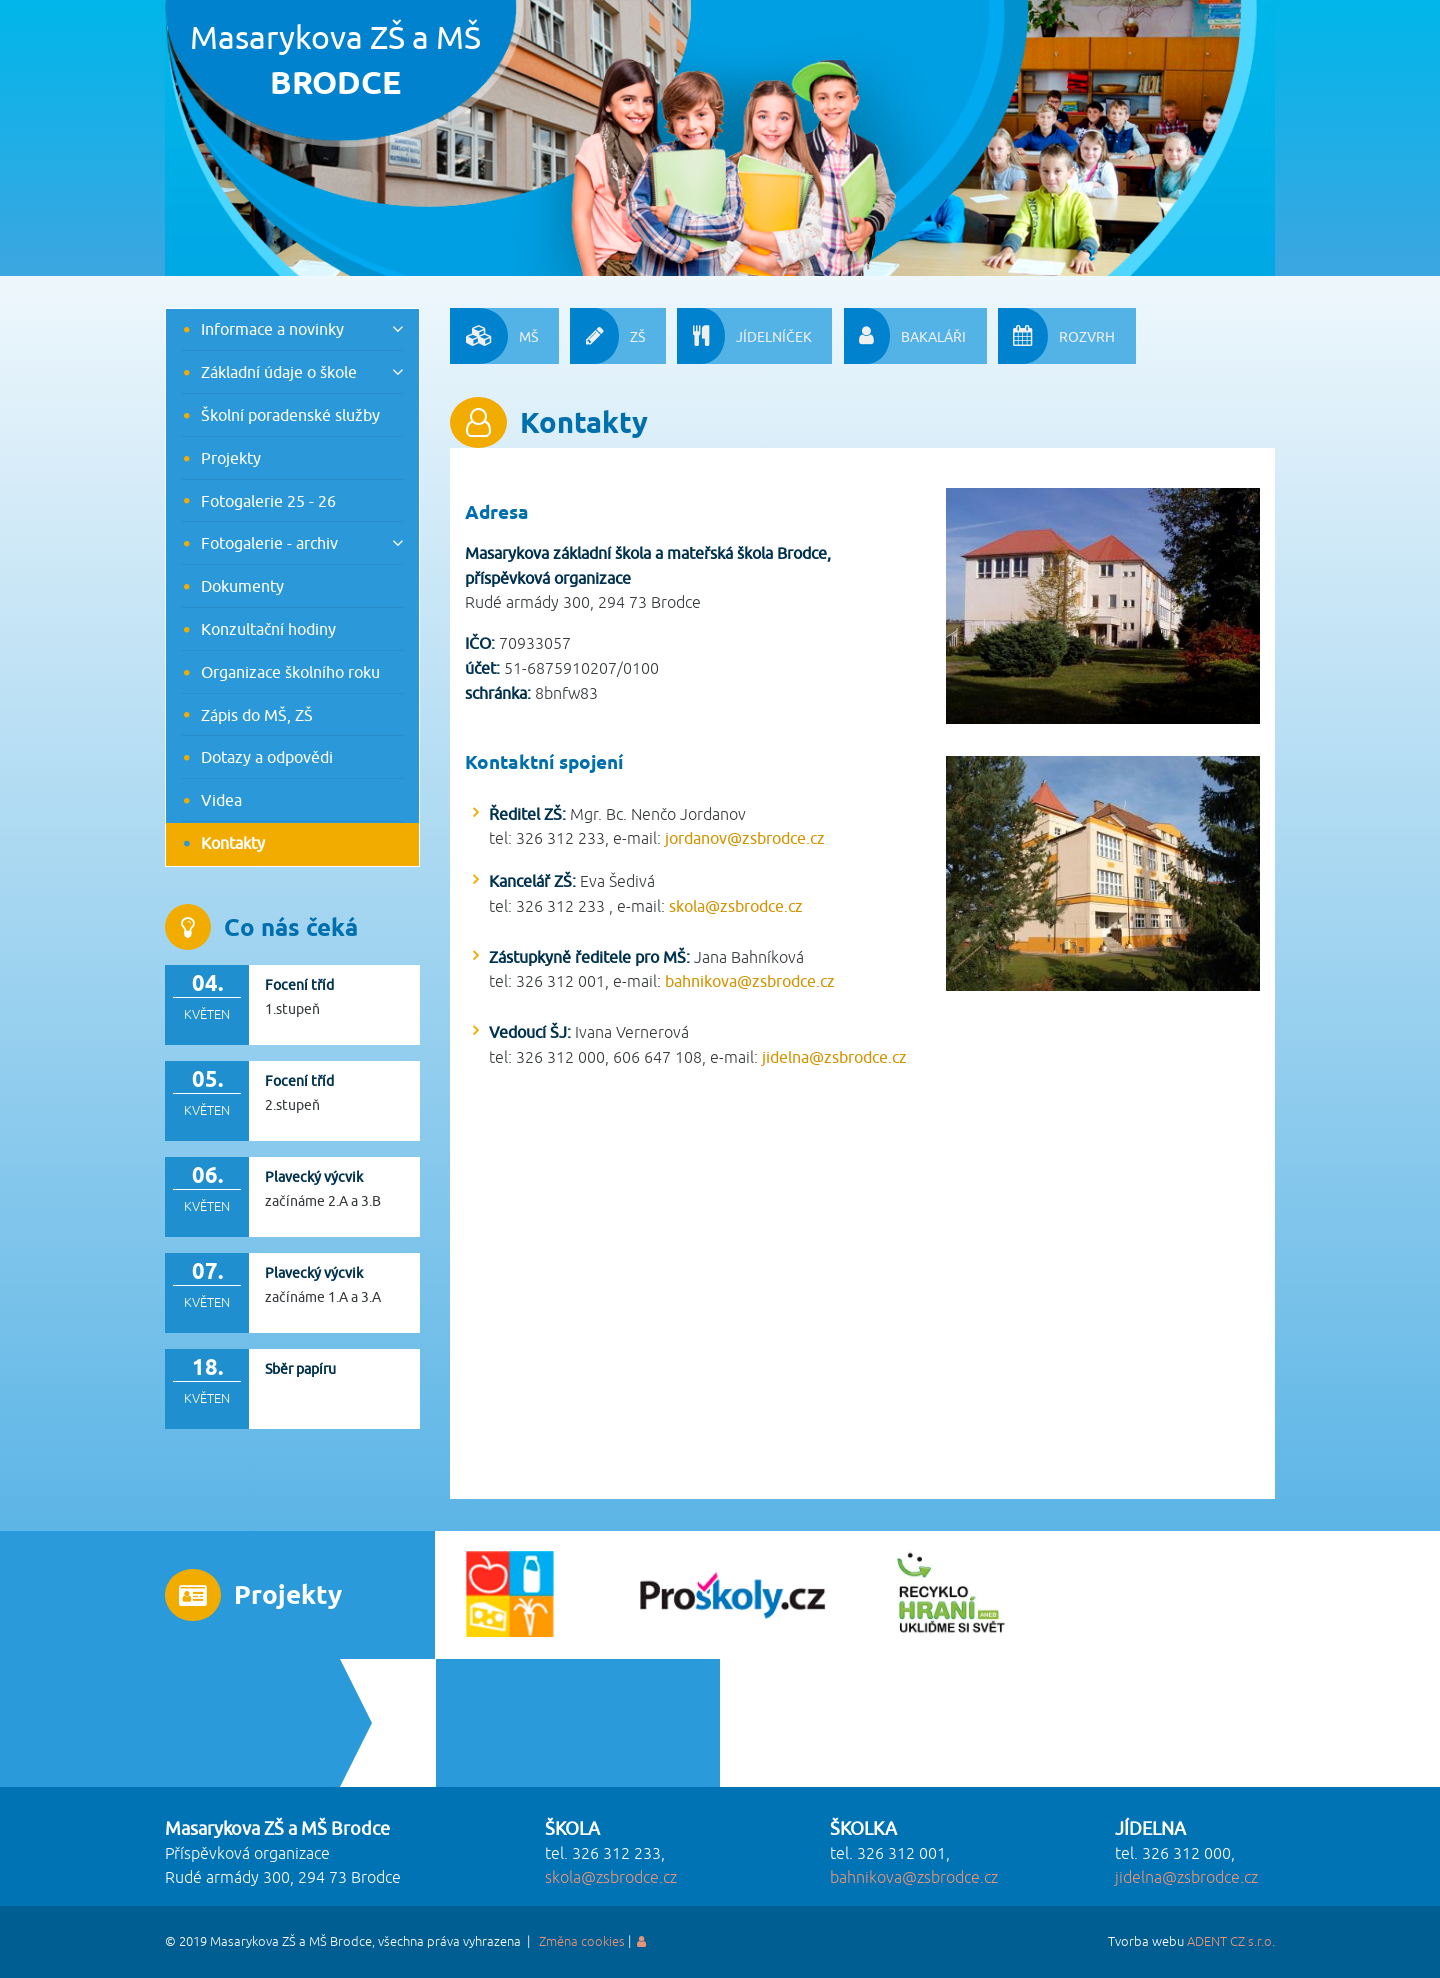 This screenshot has width=1440, height=1978. Describe the element at coordinates (905, 335) in the screenshot. I see `BAKALÁŘI` at that location.